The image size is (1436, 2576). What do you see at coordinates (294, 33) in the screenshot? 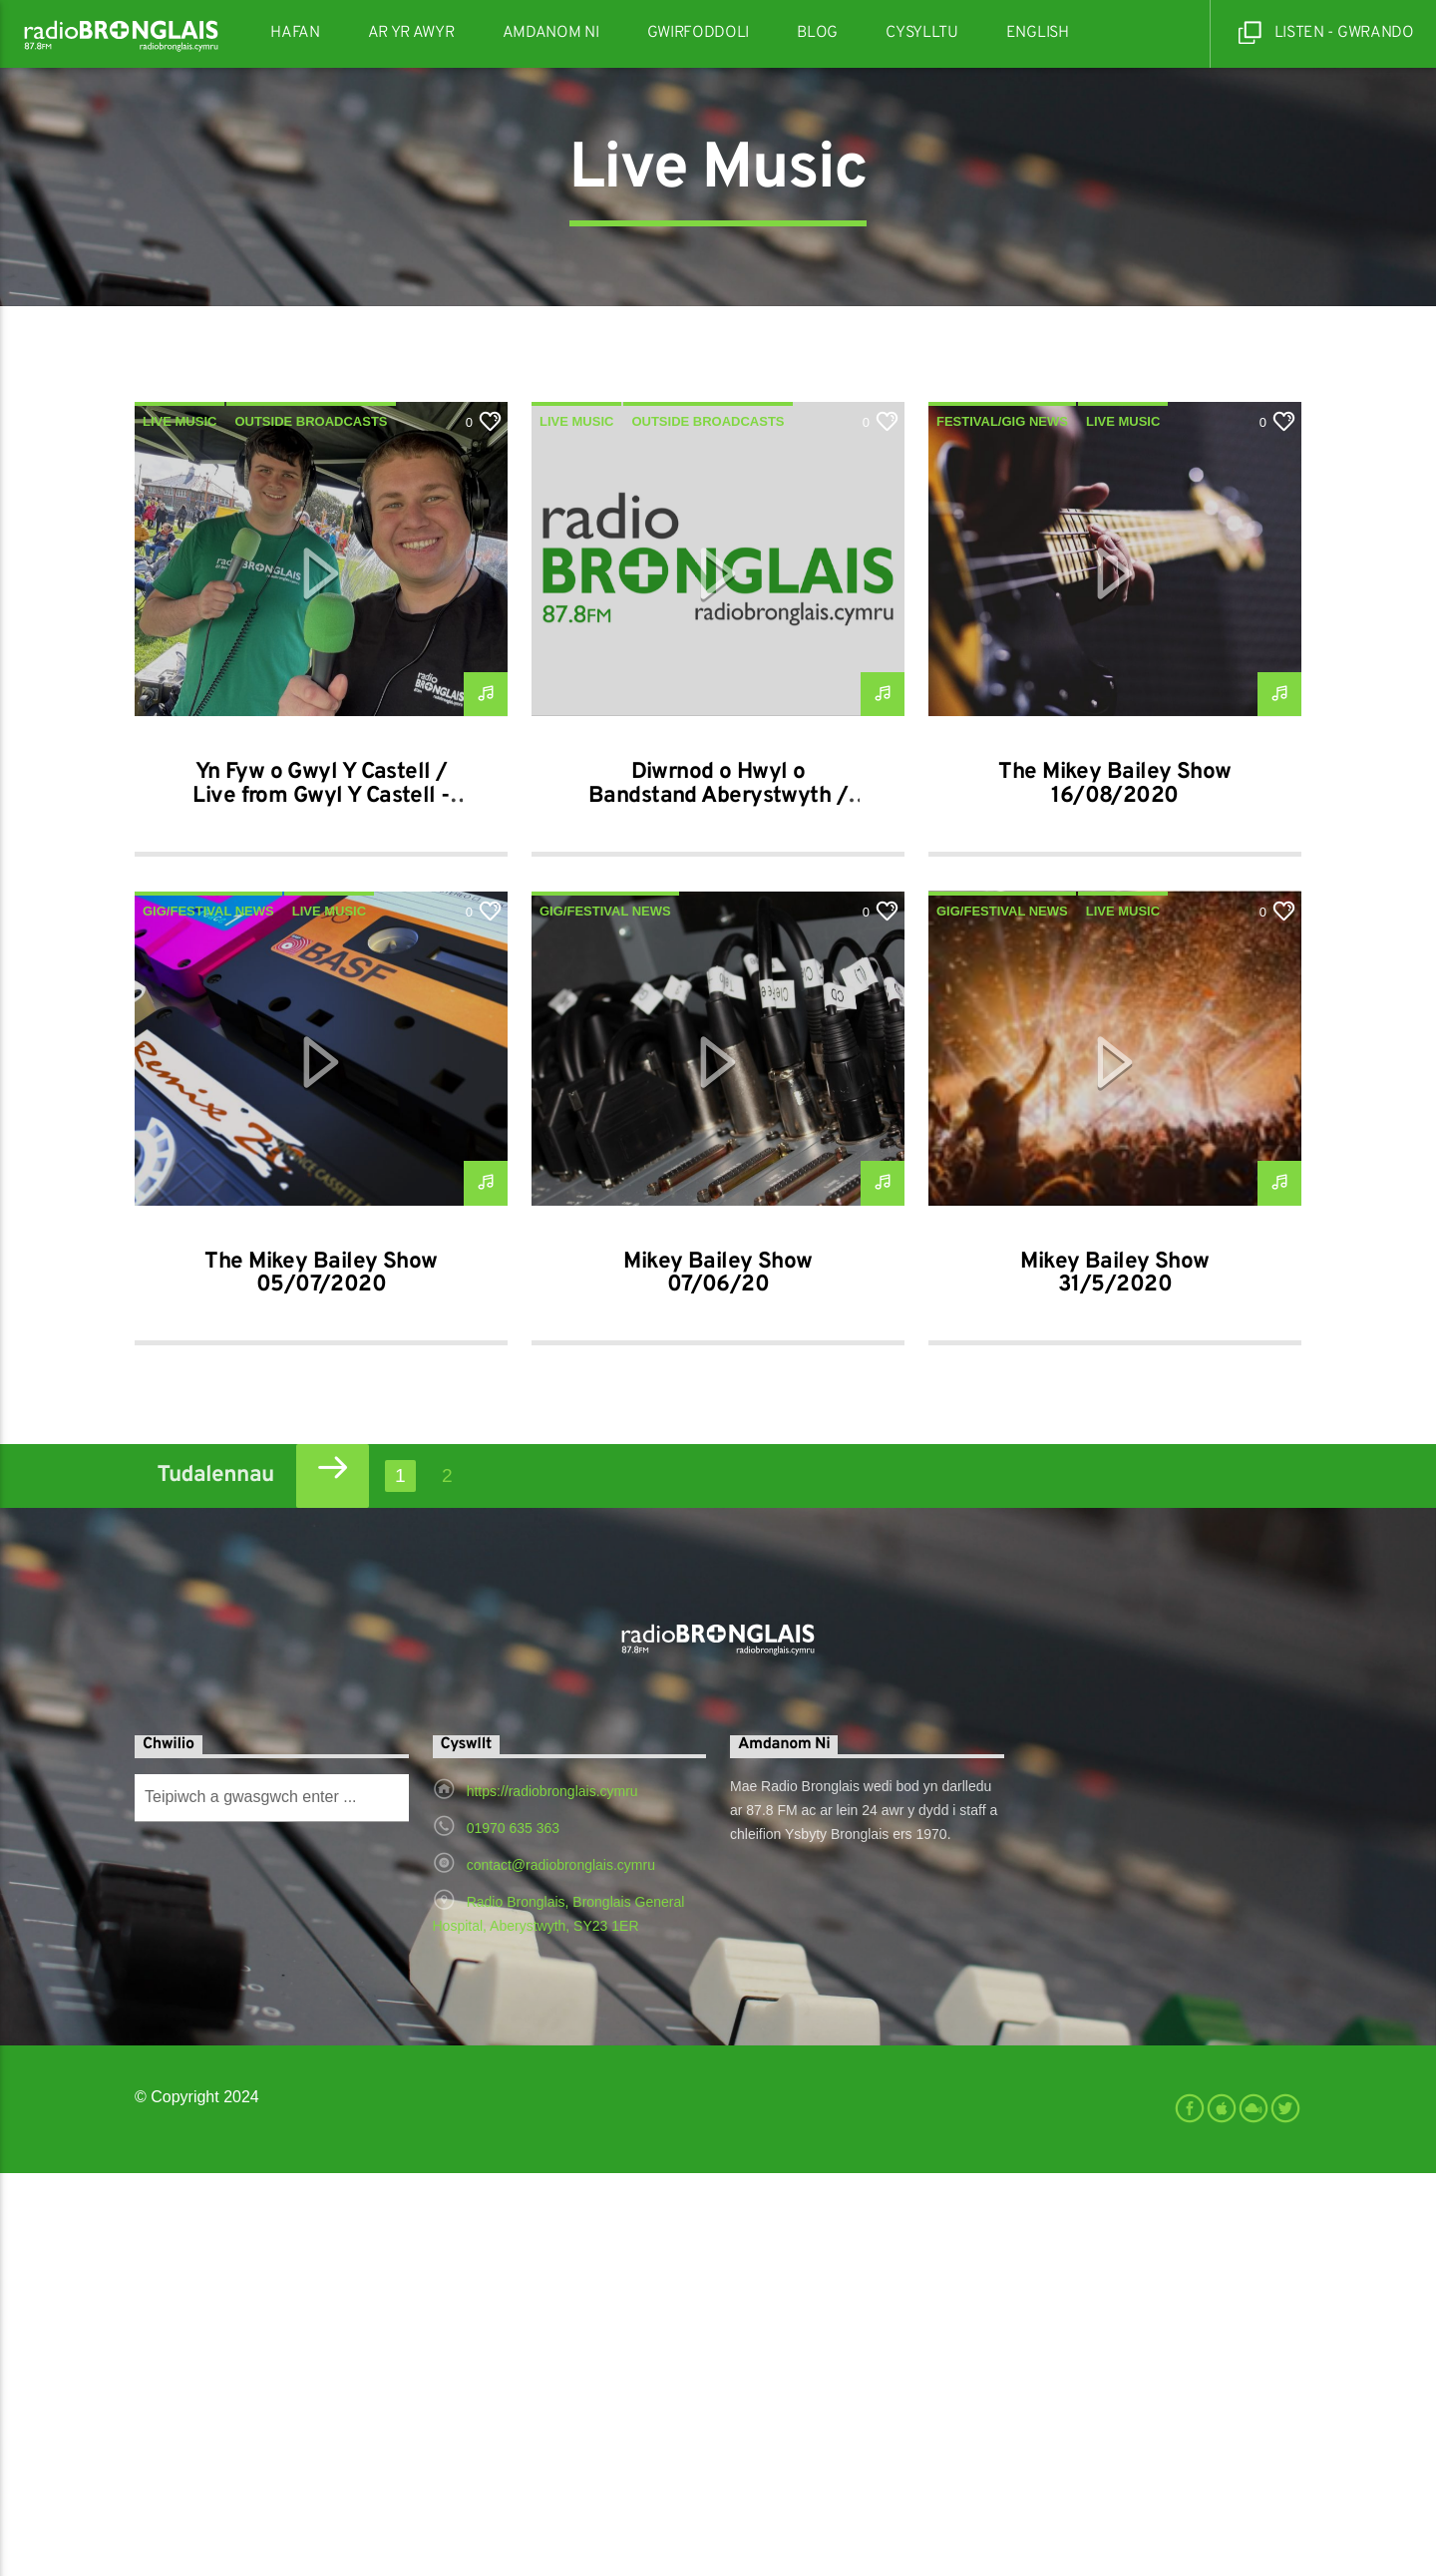
I see `Hafan` at bounding box center [294, 33].